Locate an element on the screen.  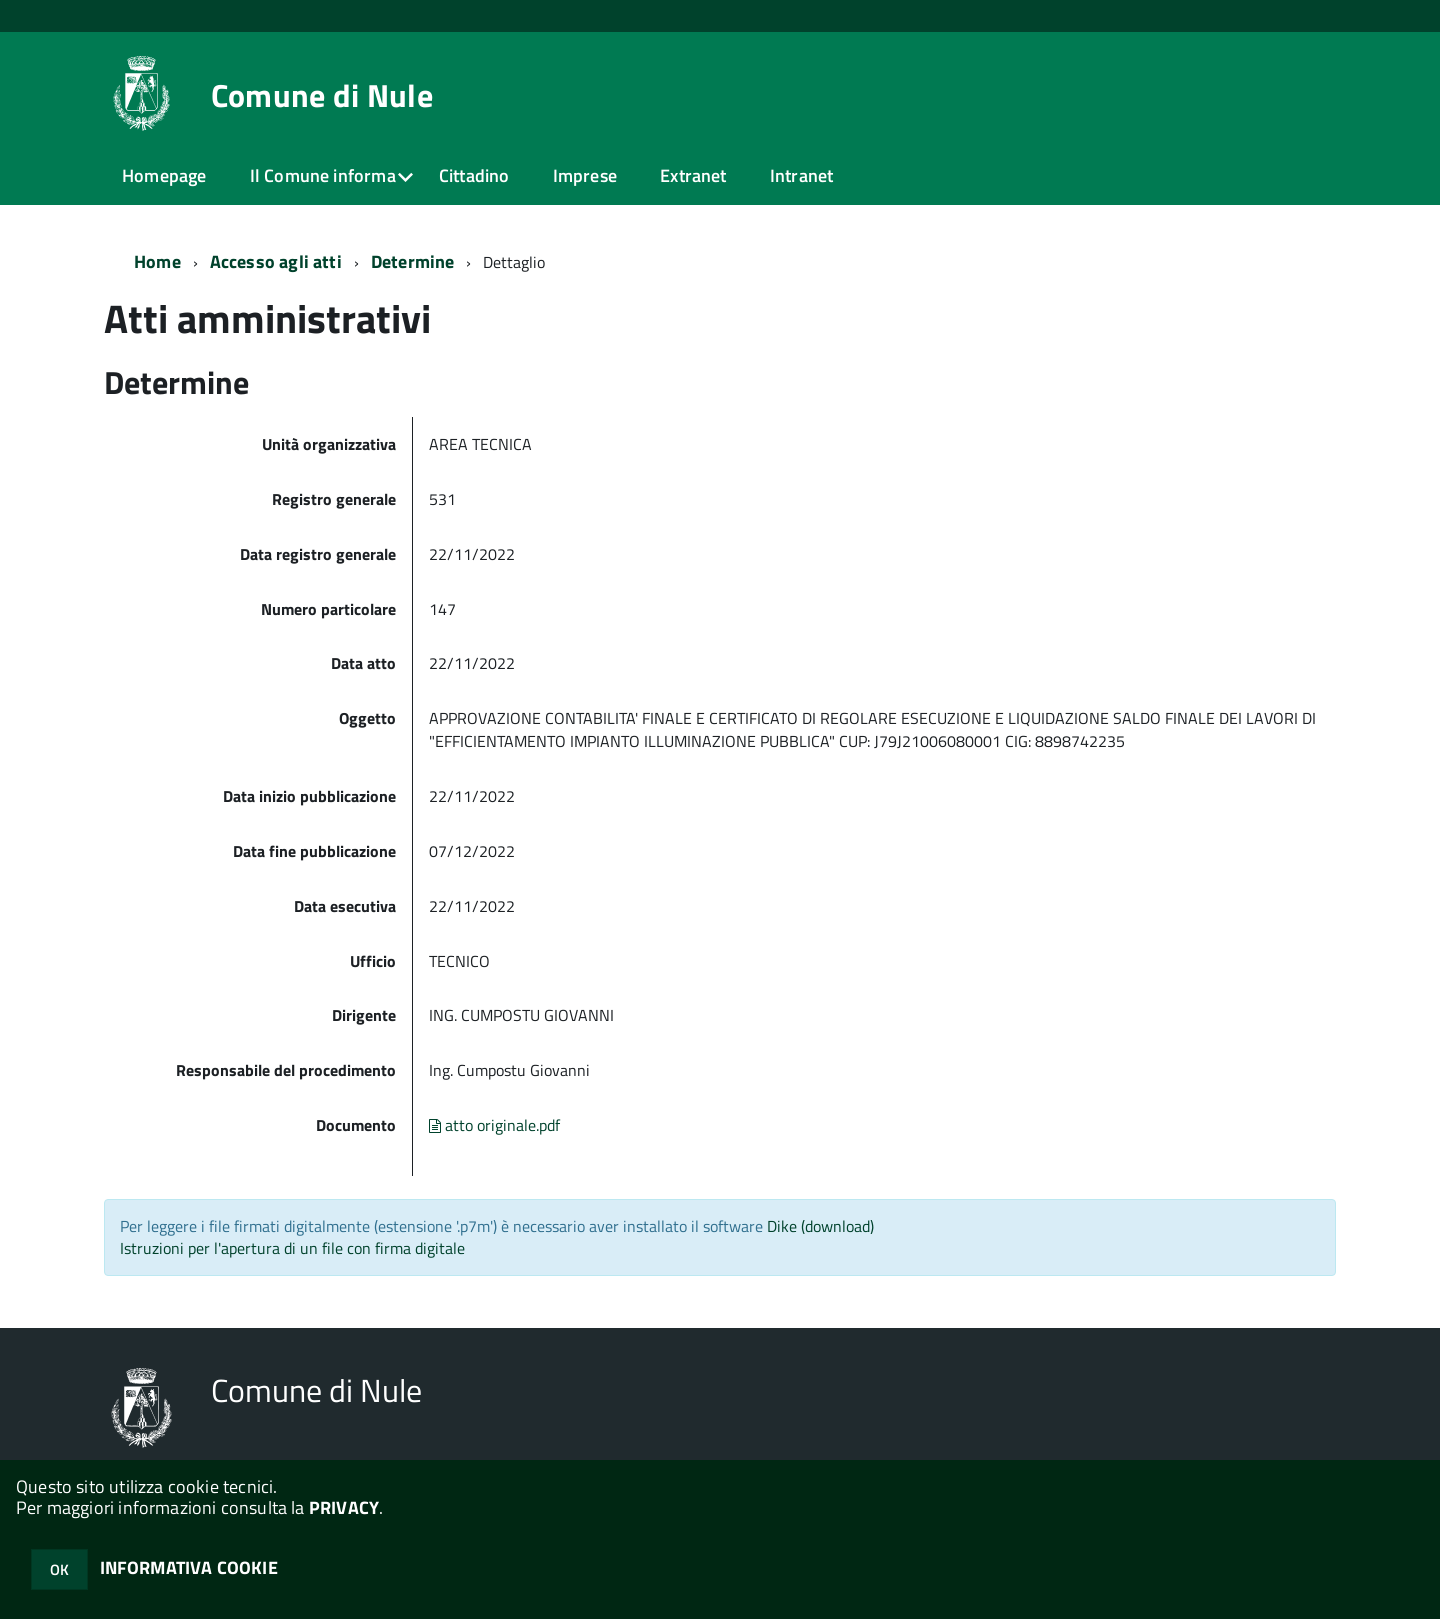
Determine is located at coordinates (413, 261).